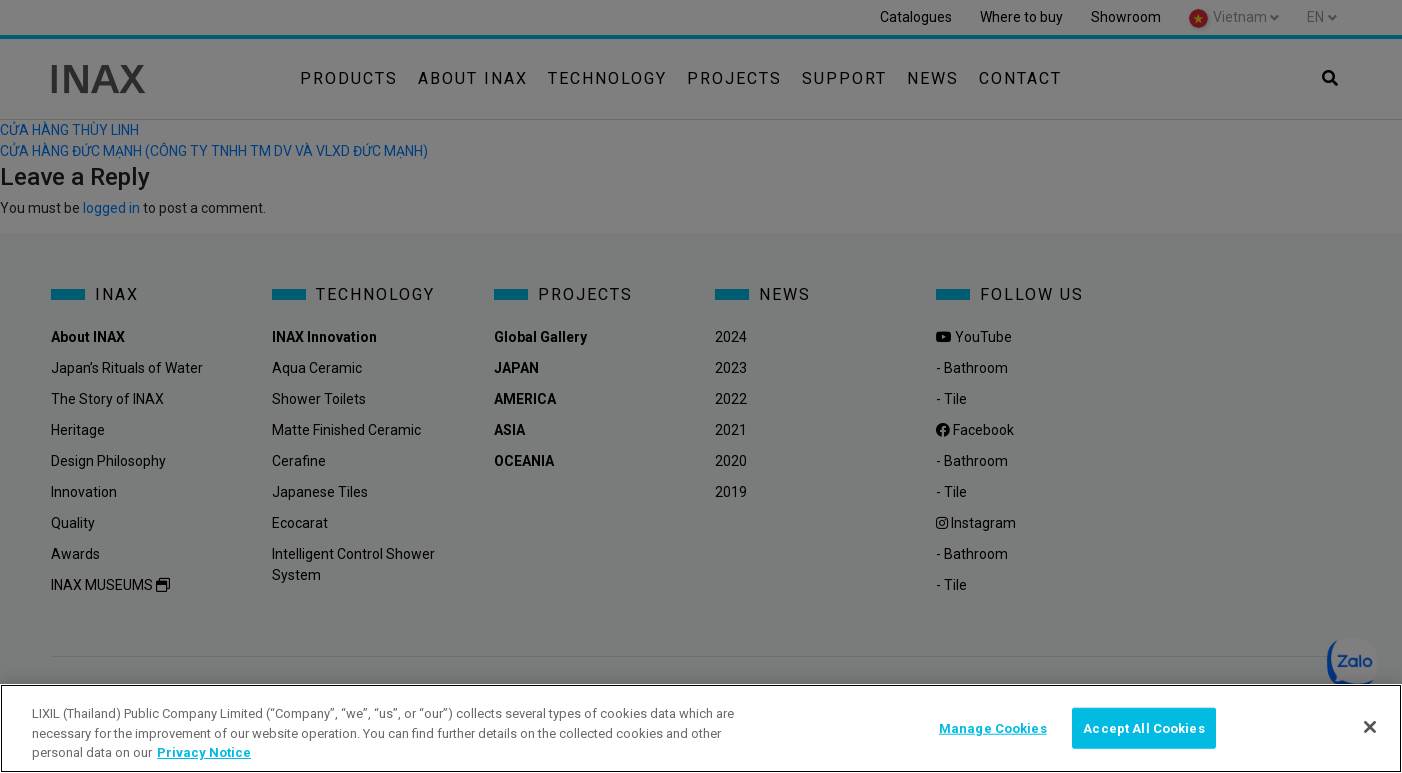 The width and height of the screenshot is (1402, 773). I want to click on [Close], so click(1370, 727).